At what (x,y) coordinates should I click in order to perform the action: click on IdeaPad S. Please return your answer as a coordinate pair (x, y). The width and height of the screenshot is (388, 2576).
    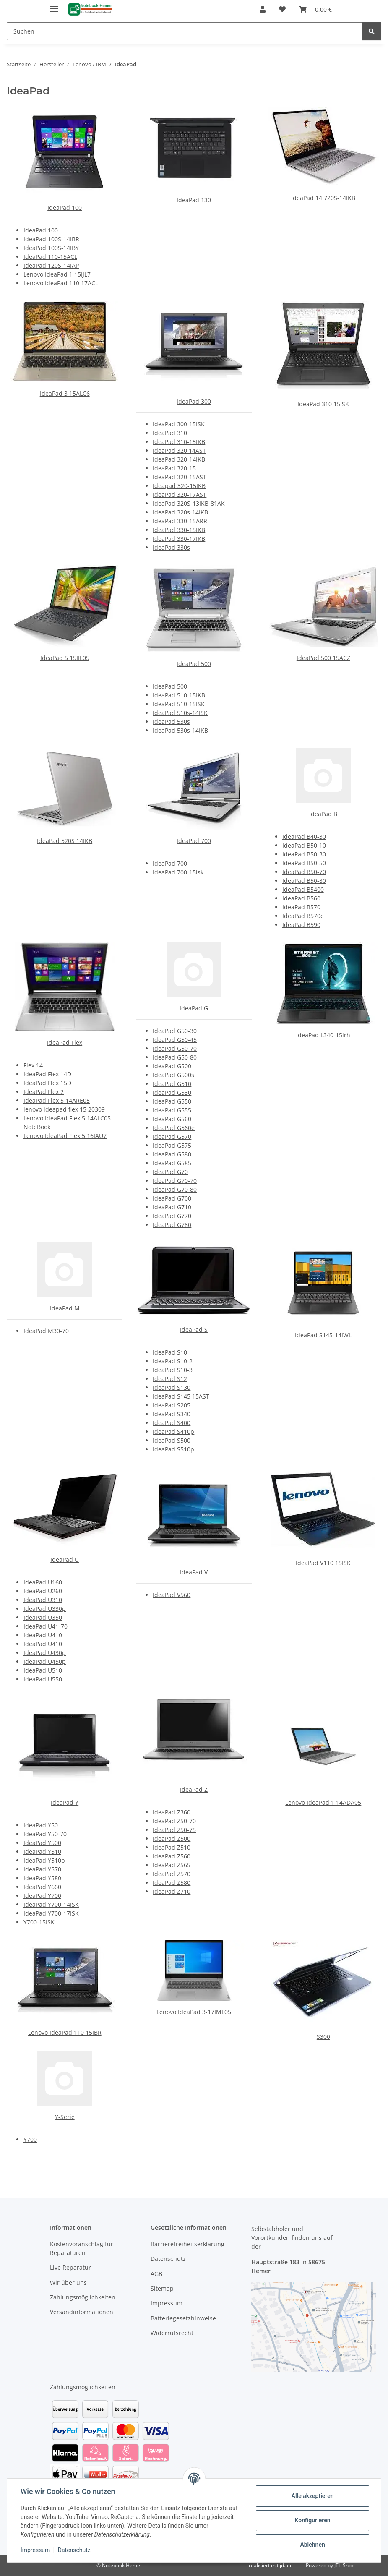
    Looking at the image, I should click on (194, 1330).